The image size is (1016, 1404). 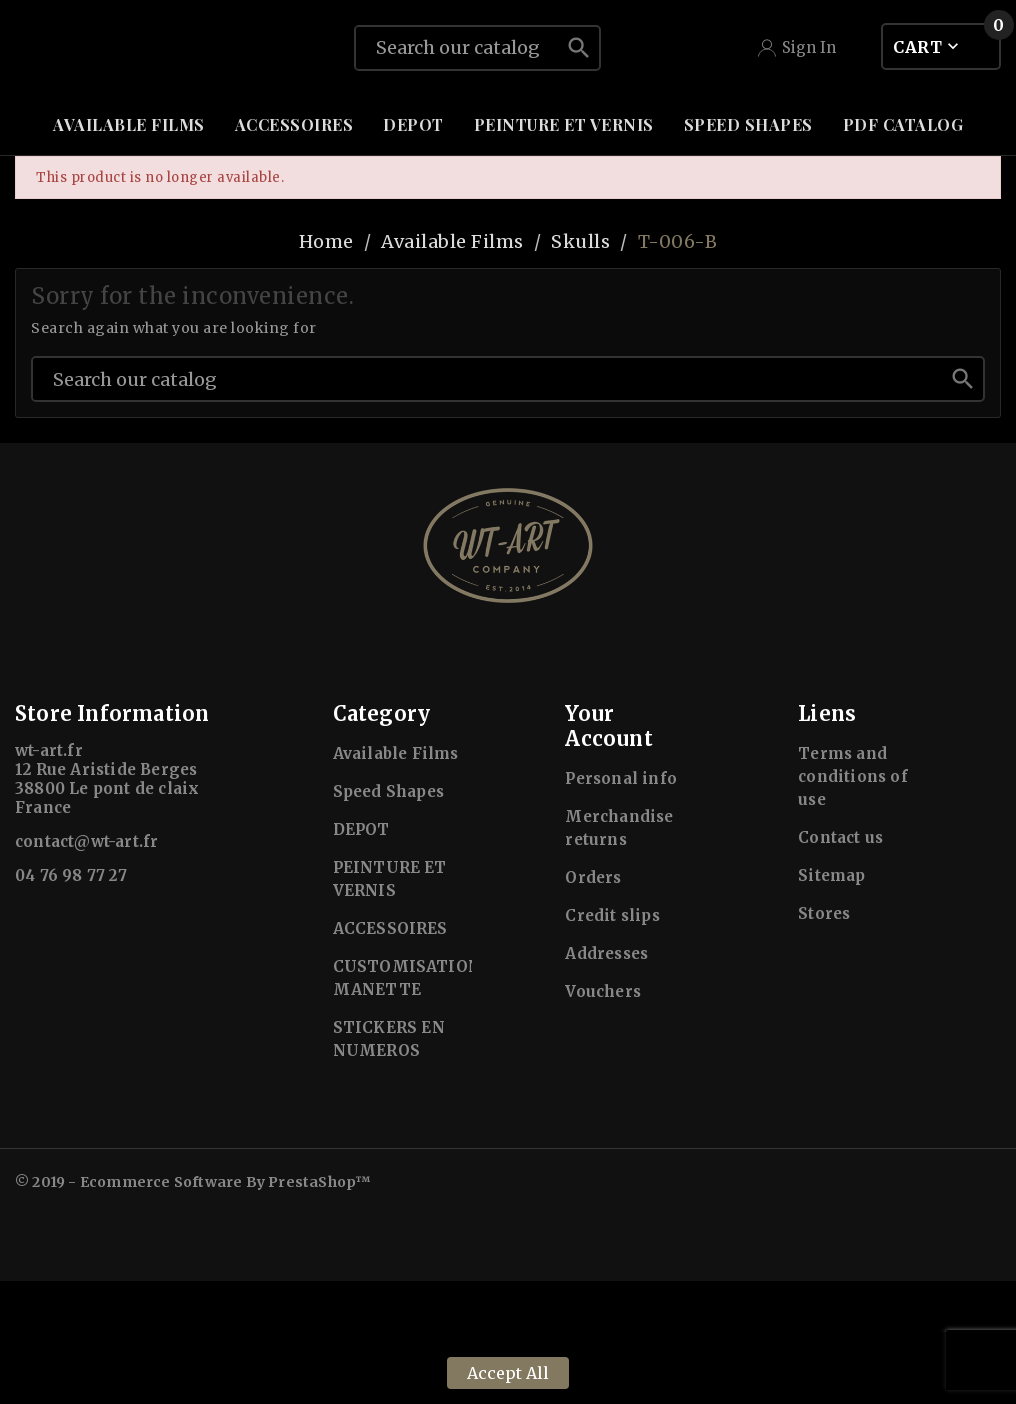 I want to click on [Search], so click(x=457, y=109).